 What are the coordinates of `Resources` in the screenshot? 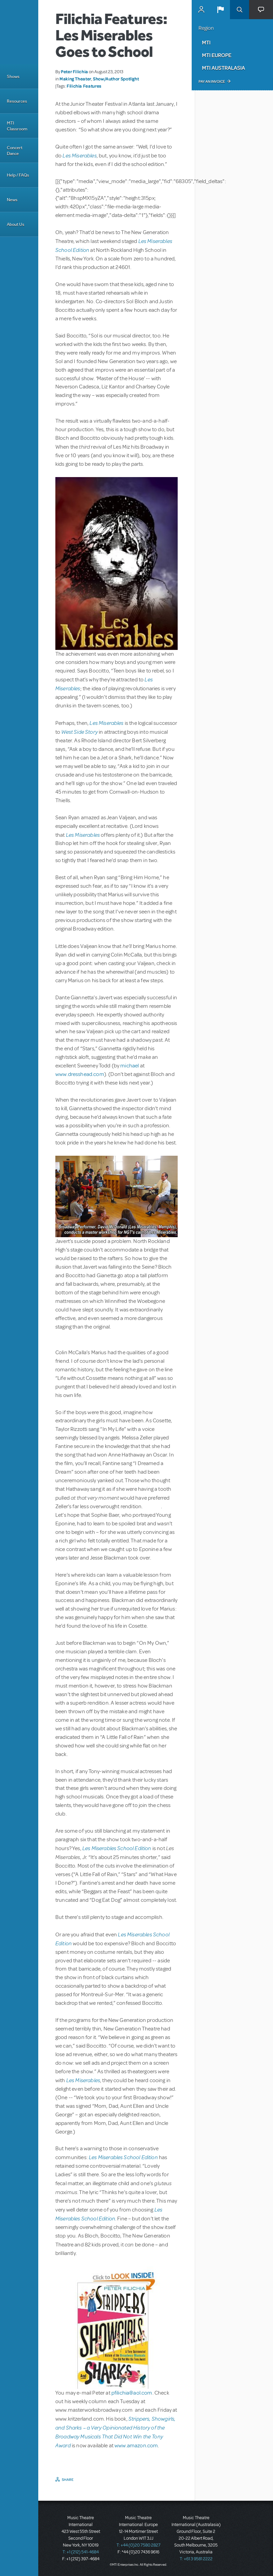 It's located at (17, 101).